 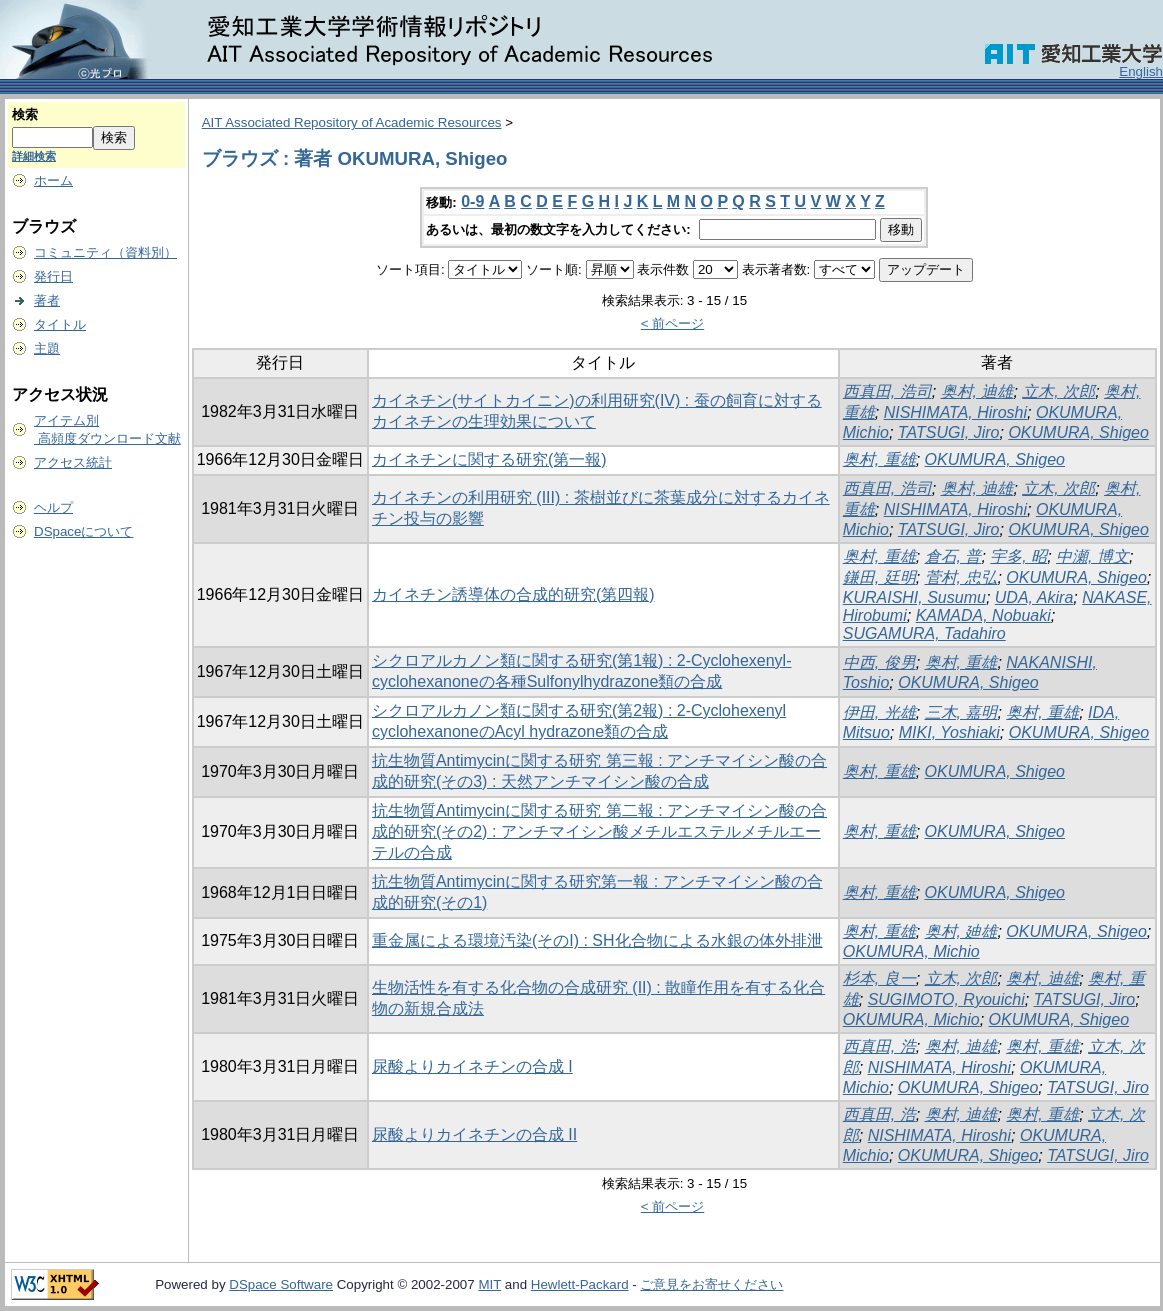 I want to click on English, so click(x=1141, y=71).